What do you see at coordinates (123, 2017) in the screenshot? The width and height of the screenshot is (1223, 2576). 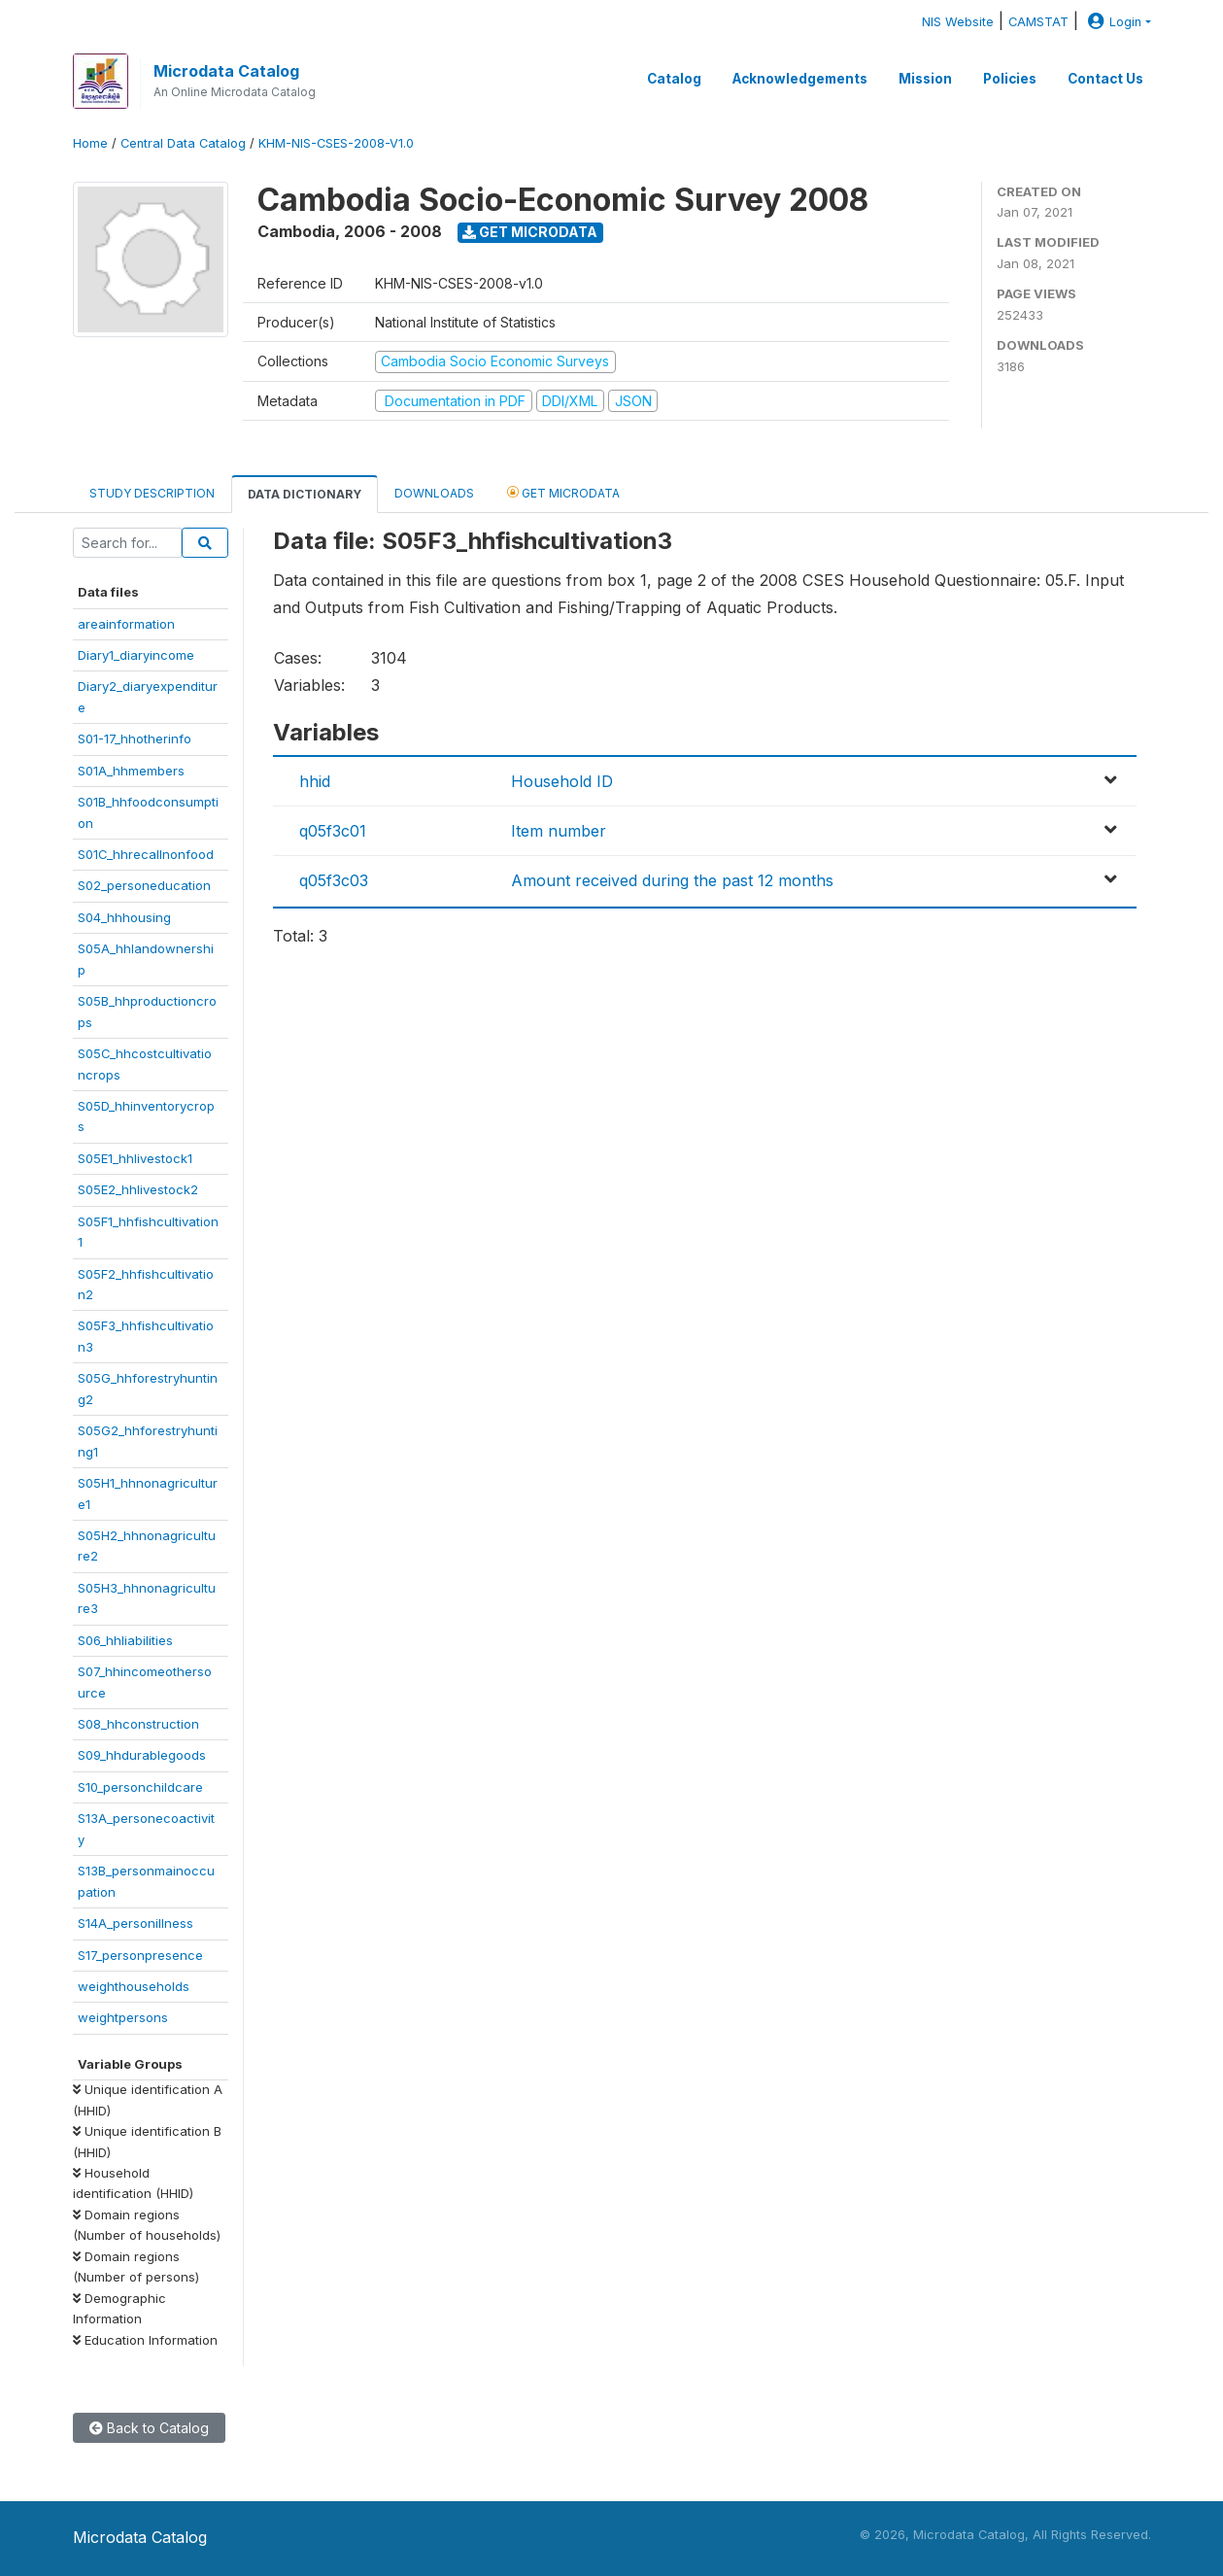 I see `weightpersons` at bounding box center [123, 2017].